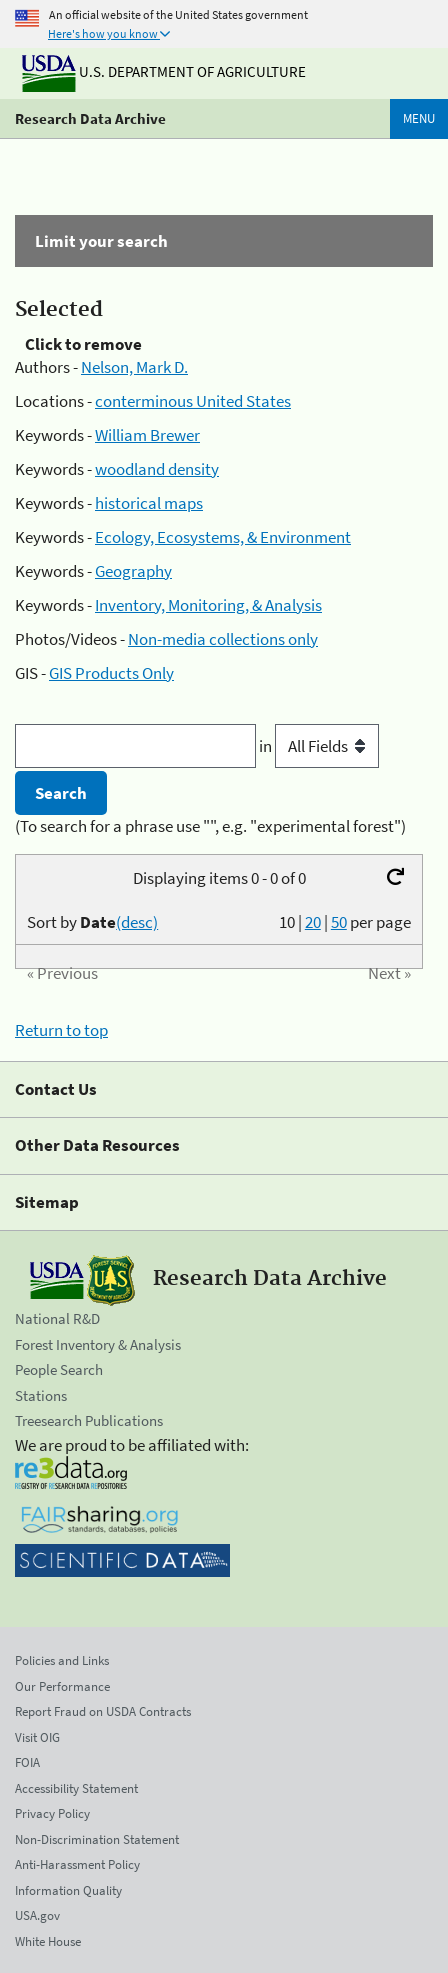 This screenshot has height=1973, width=448. I want to click on U.S. Department of Agriculture [The U.S. Department of Agriculture], so click(164, 71).